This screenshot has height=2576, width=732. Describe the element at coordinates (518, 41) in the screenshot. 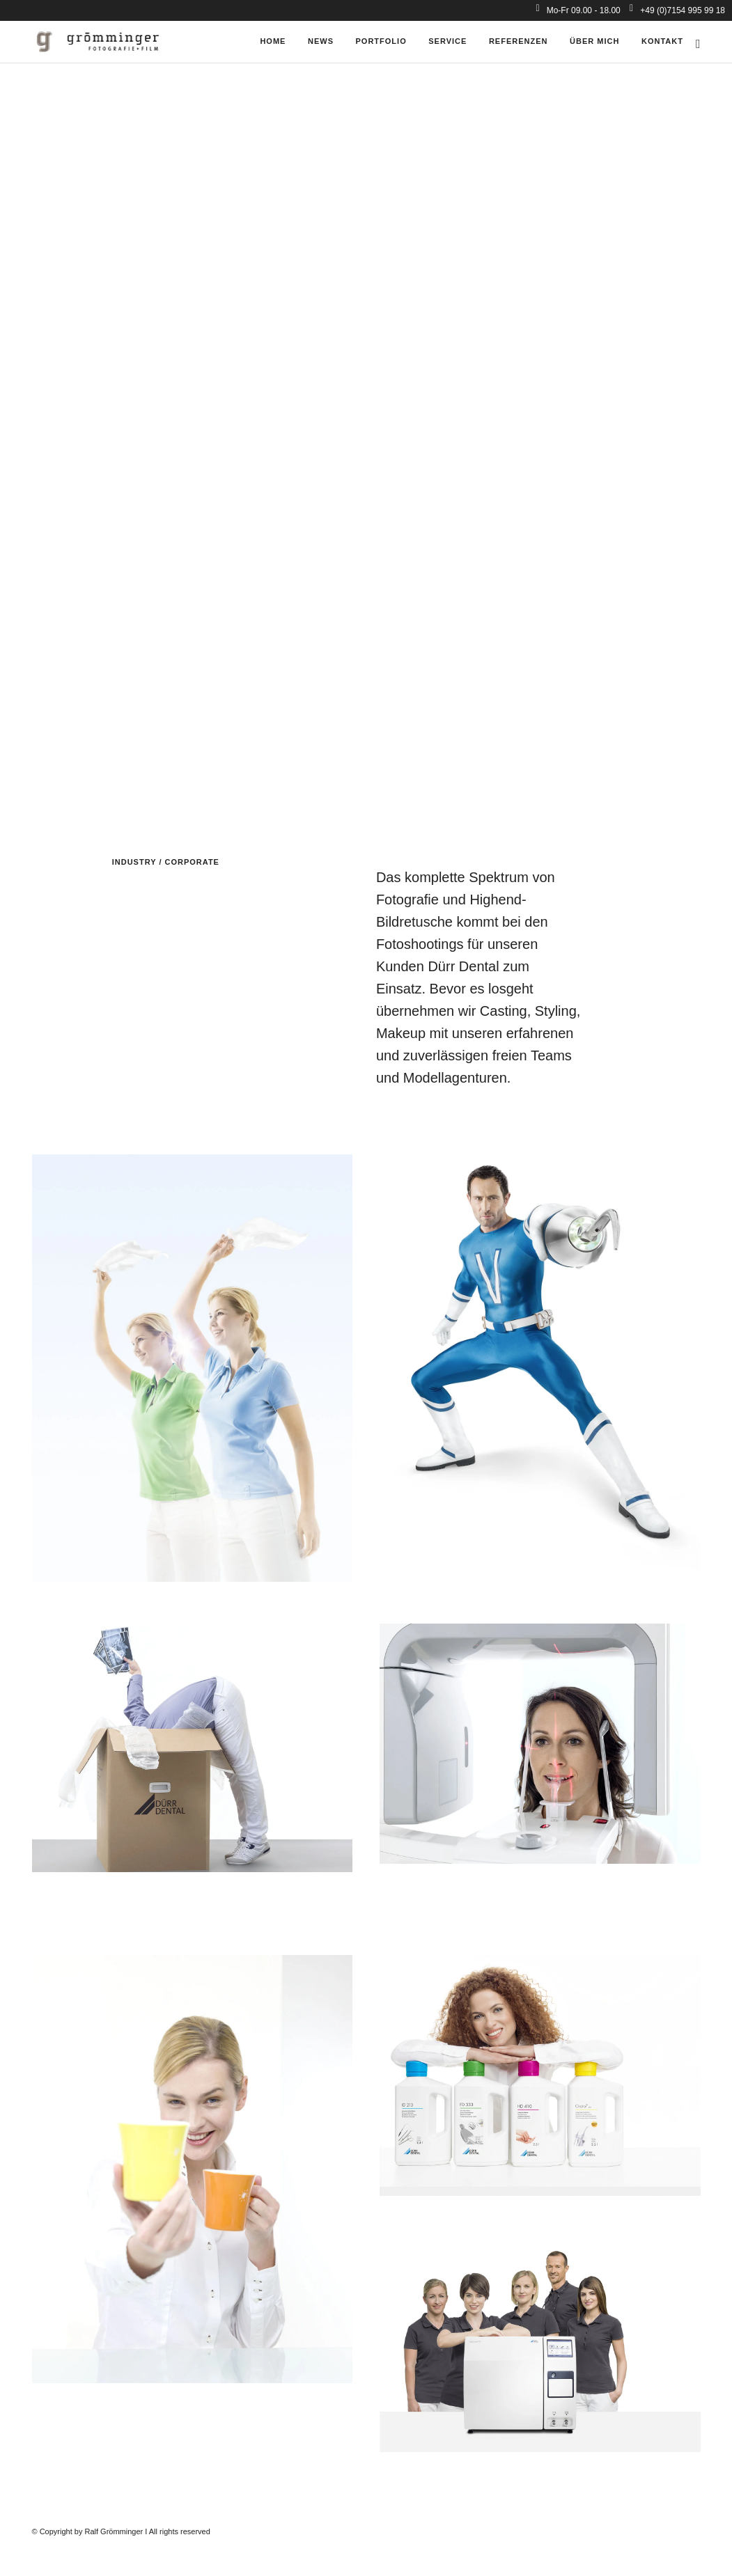

I see `Referenzen` at that location.